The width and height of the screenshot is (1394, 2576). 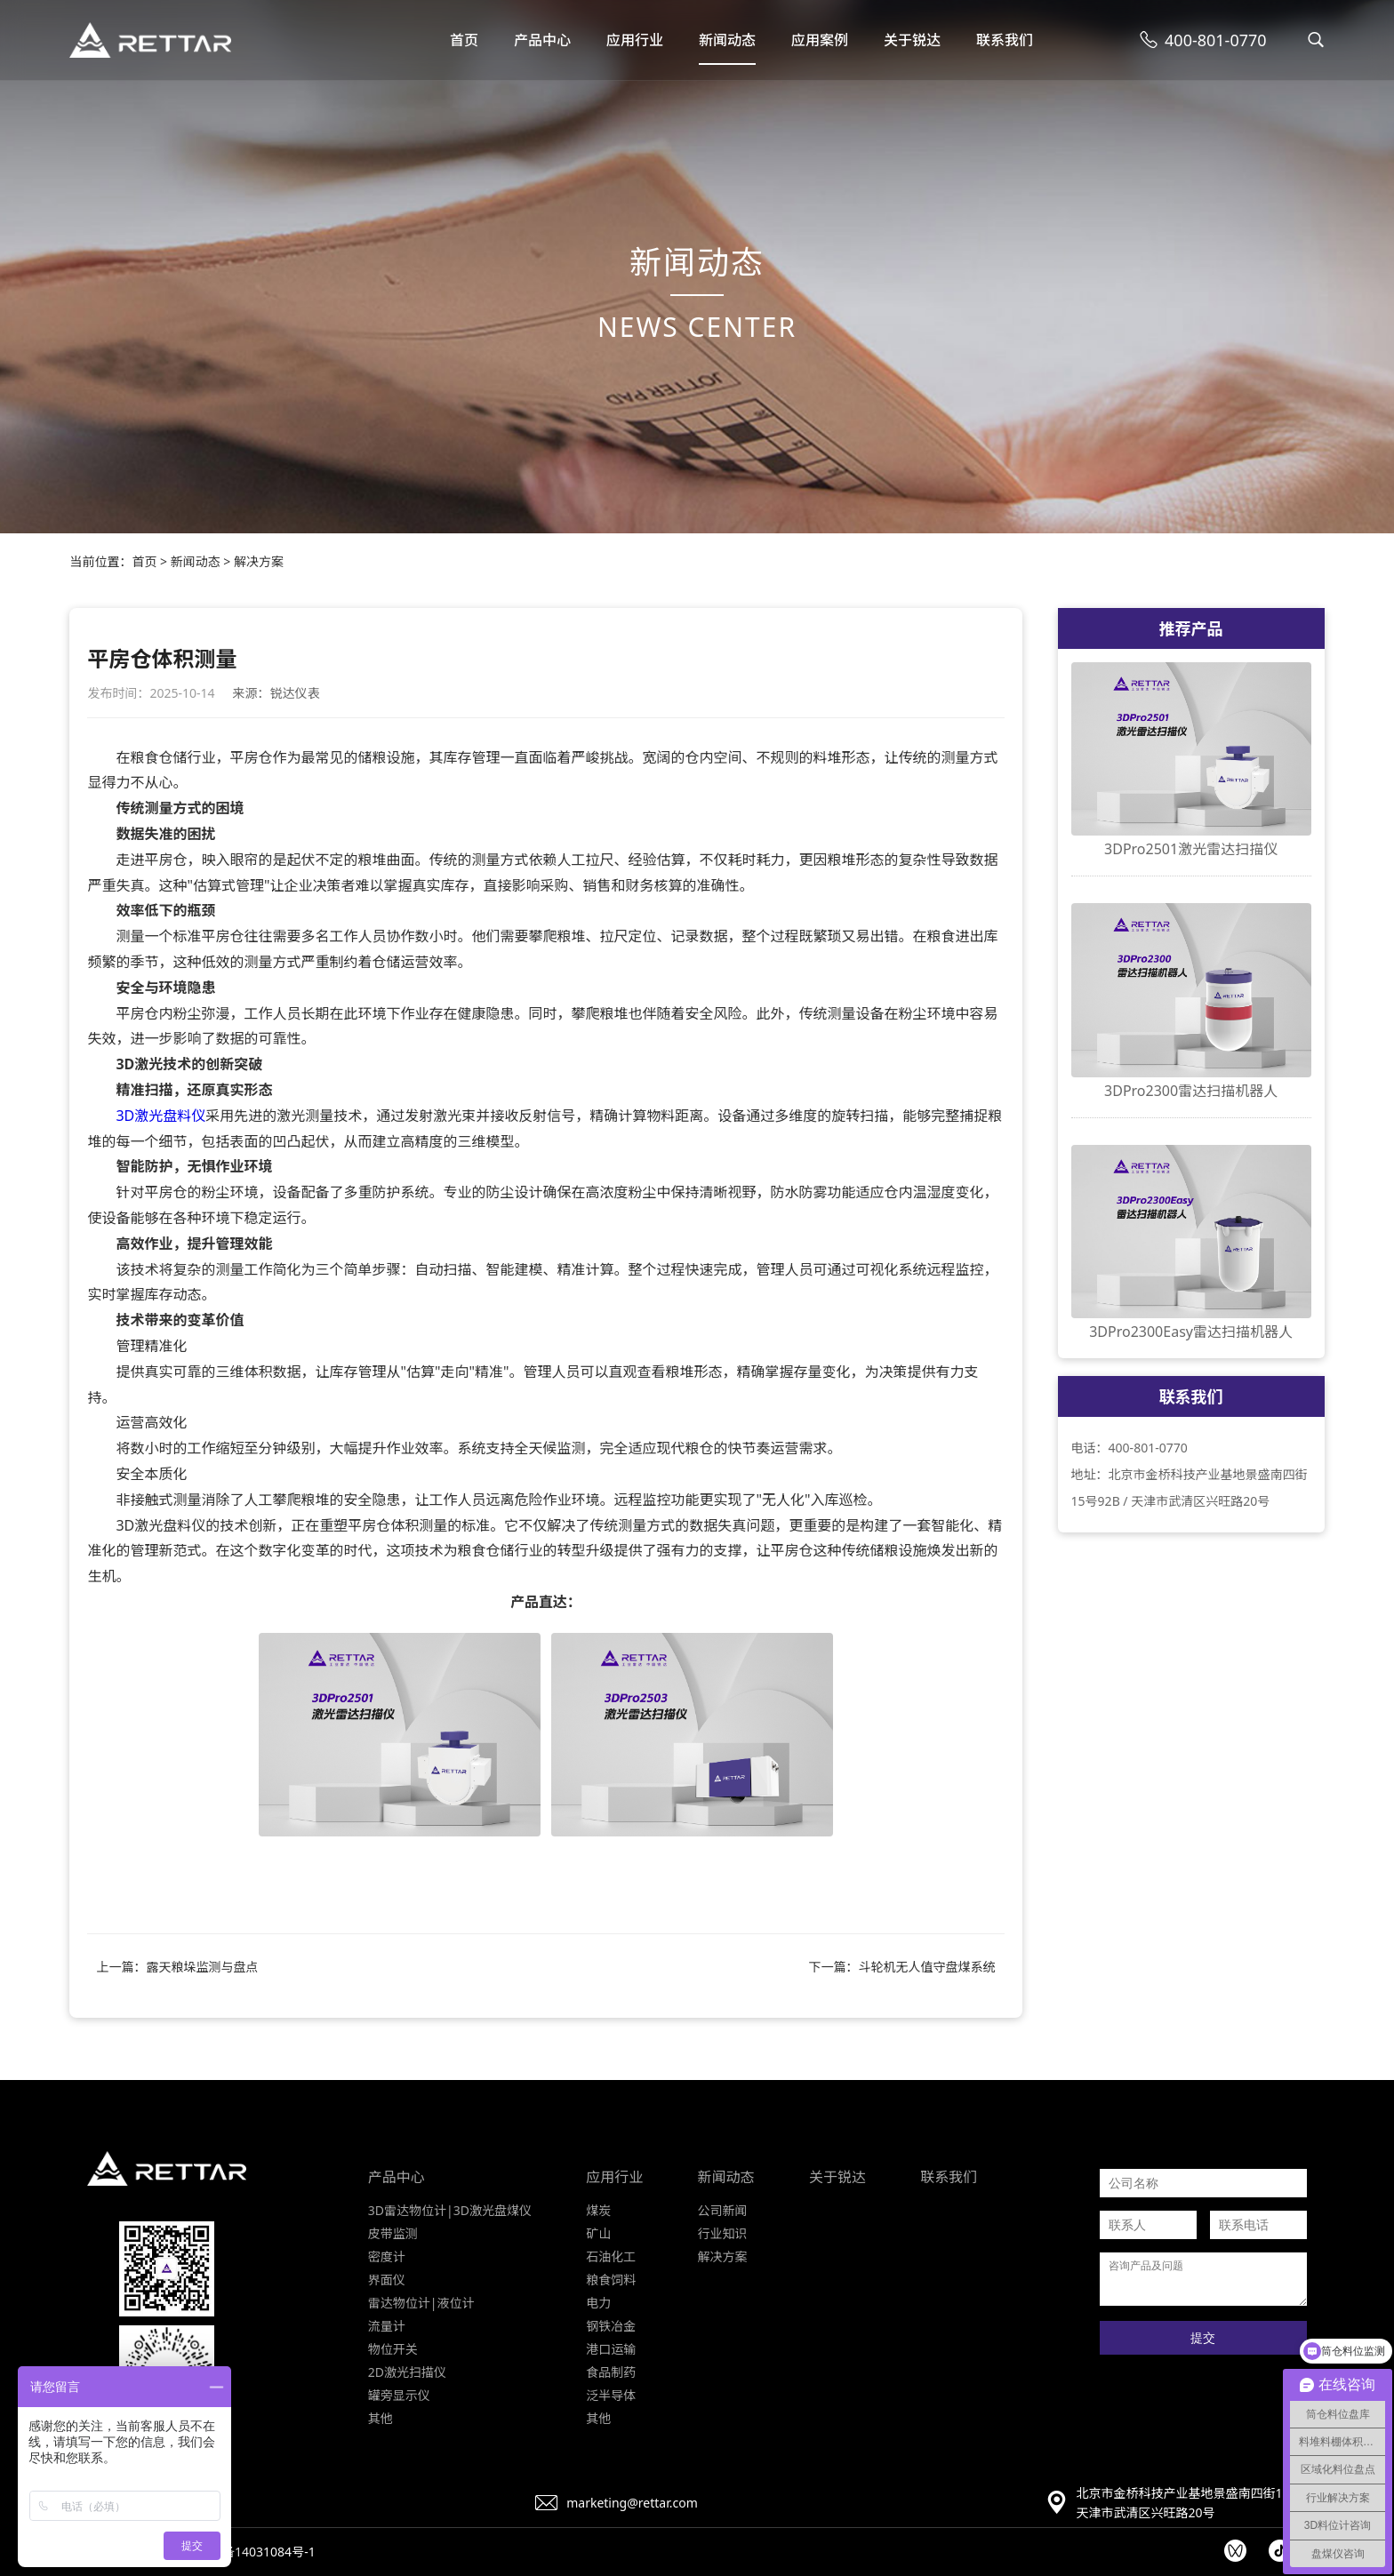 I want to click on 矿山, so click(x=598, y=2233).